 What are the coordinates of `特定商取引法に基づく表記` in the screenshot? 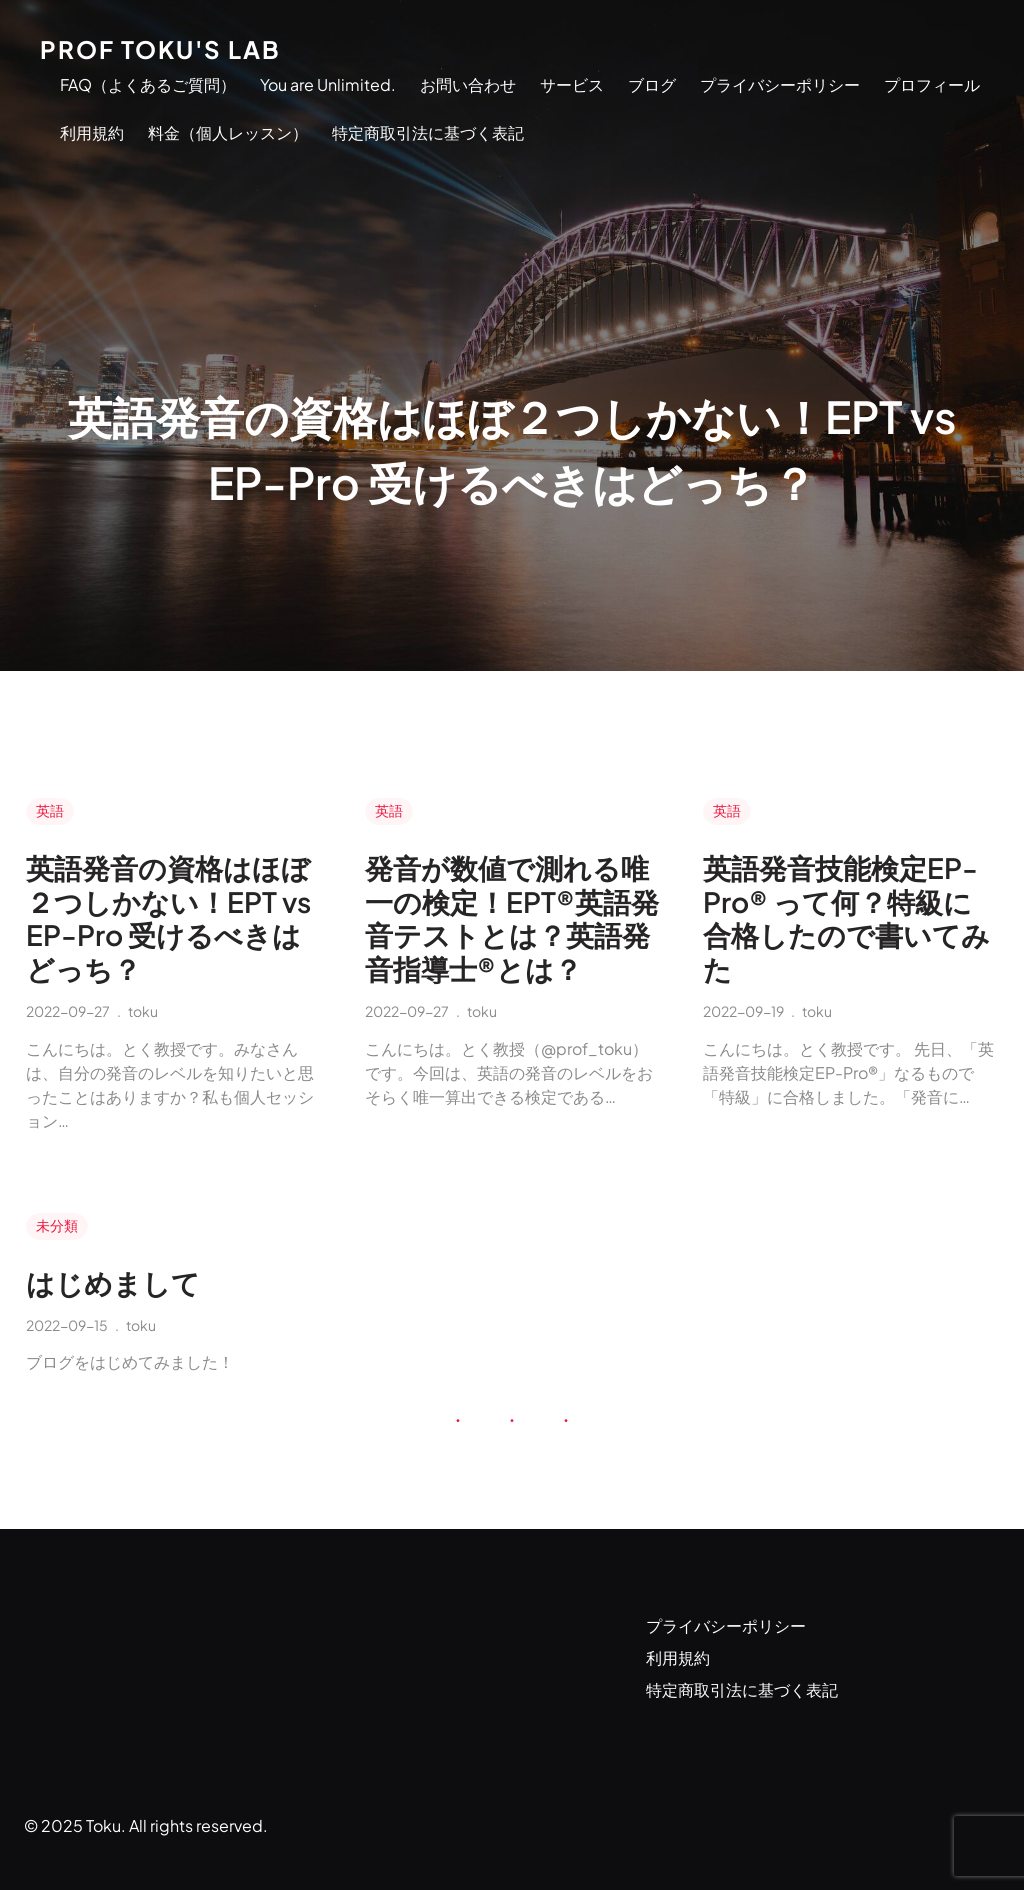 It's located at (428, 132).